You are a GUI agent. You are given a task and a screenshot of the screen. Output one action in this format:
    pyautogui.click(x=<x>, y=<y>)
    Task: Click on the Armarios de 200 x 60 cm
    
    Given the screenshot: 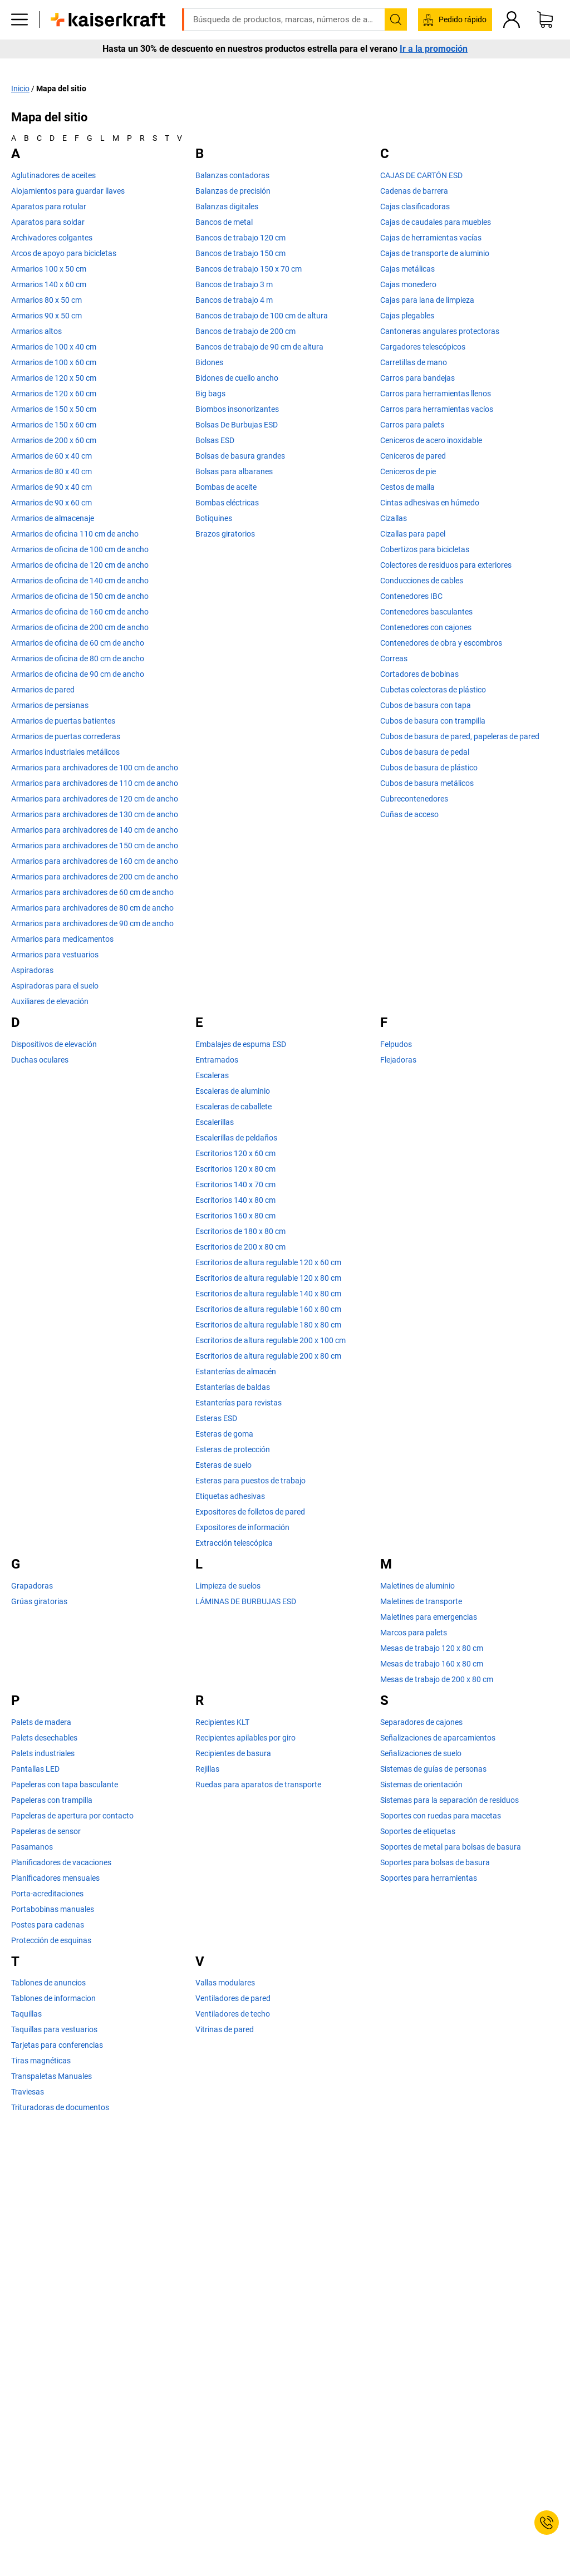 What is the action you would take?
    pyautogui.click(x=53, y=440)
    